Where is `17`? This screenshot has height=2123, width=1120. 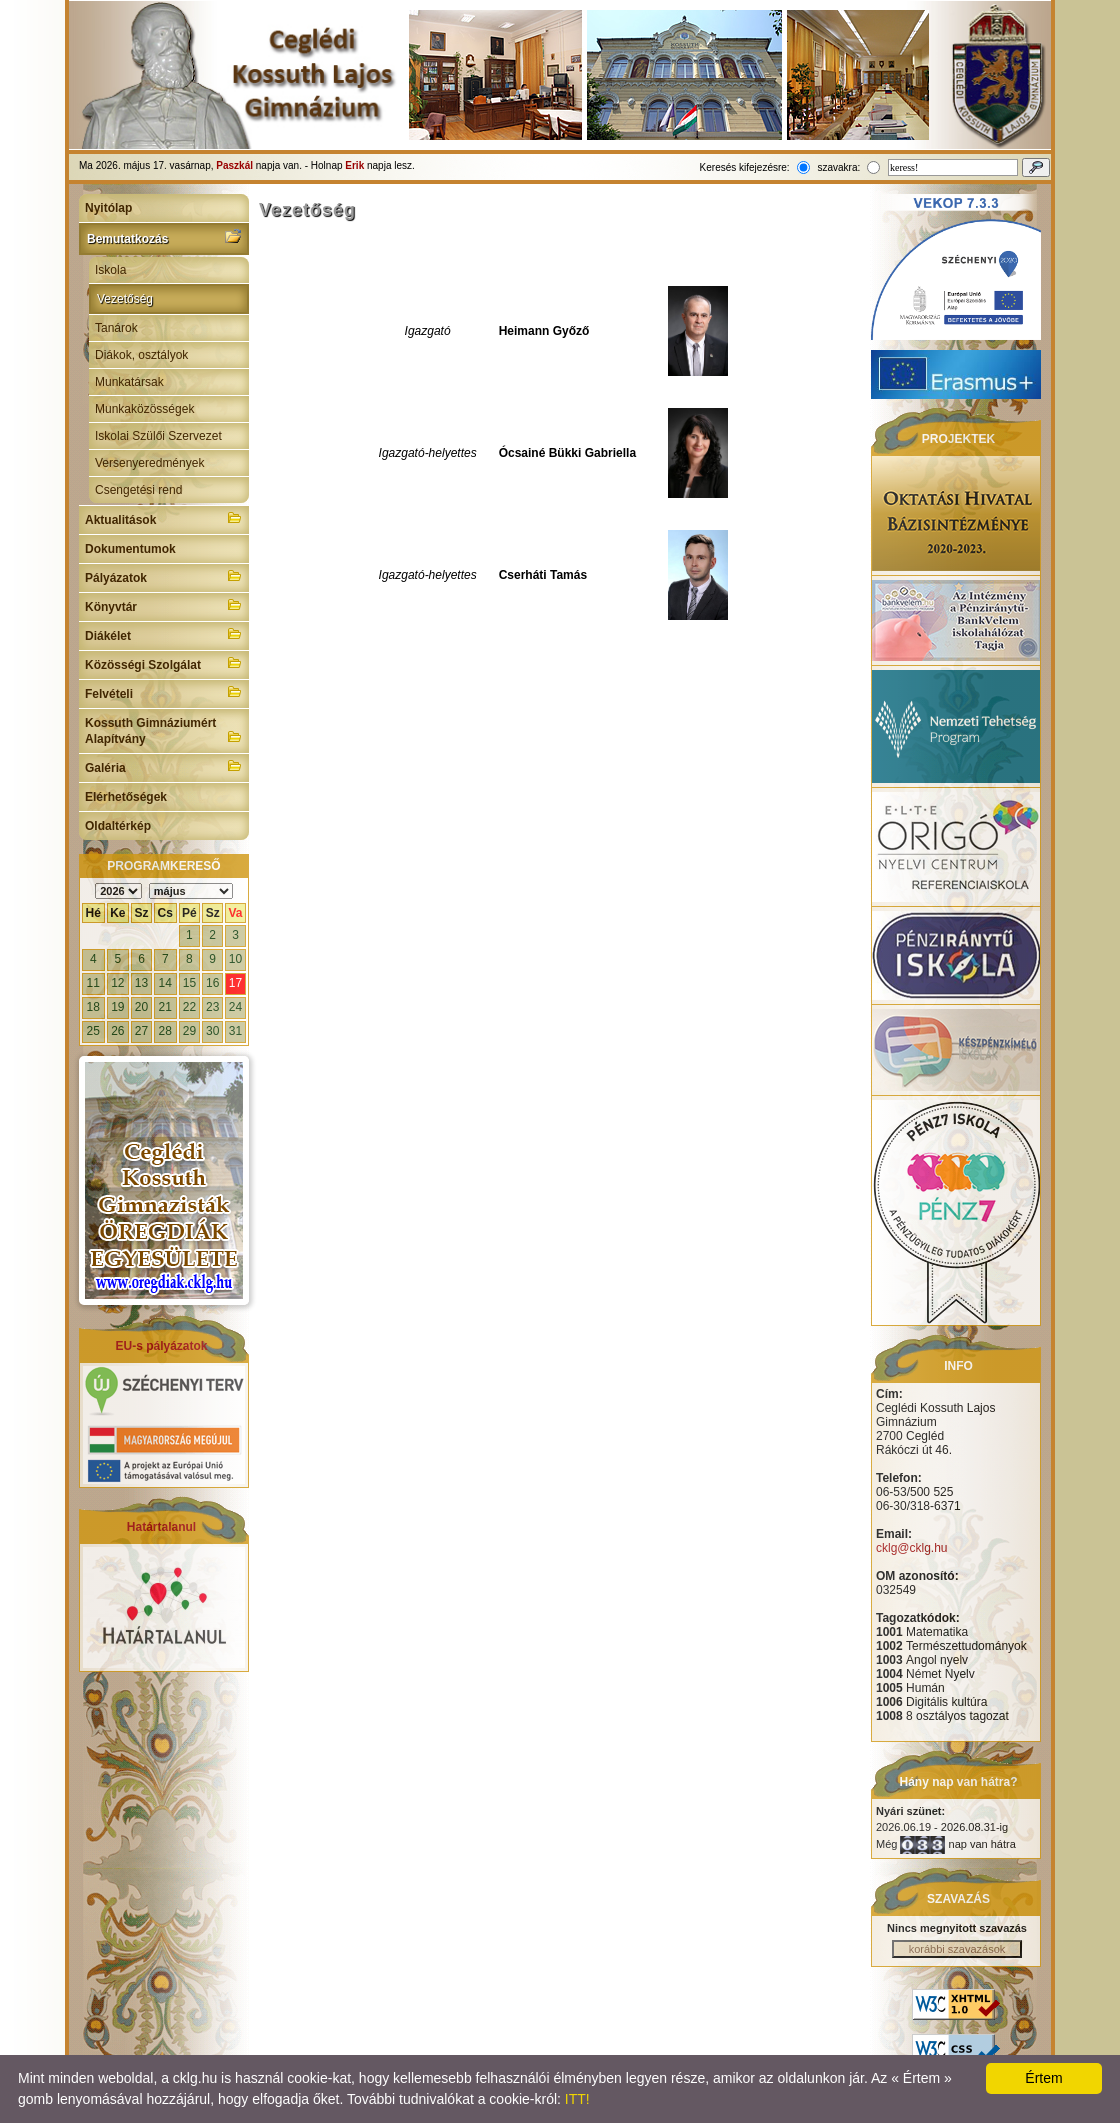
17 is located at coordinates (235, 983).